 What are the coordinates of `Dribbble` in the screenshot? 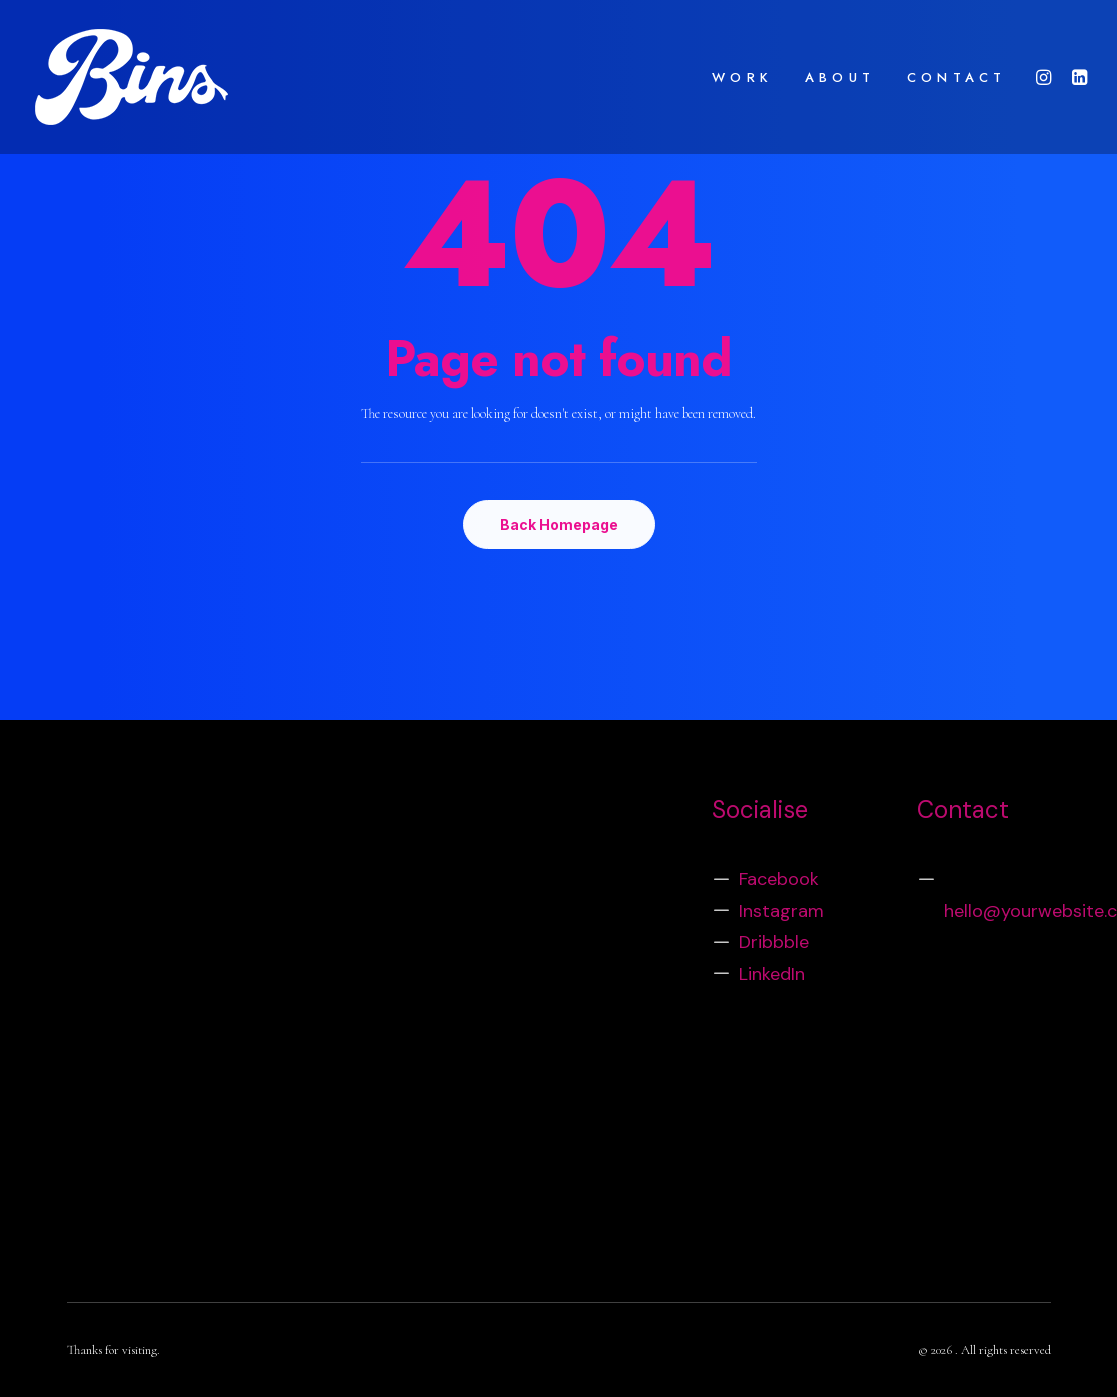 It's located at (774, 942).